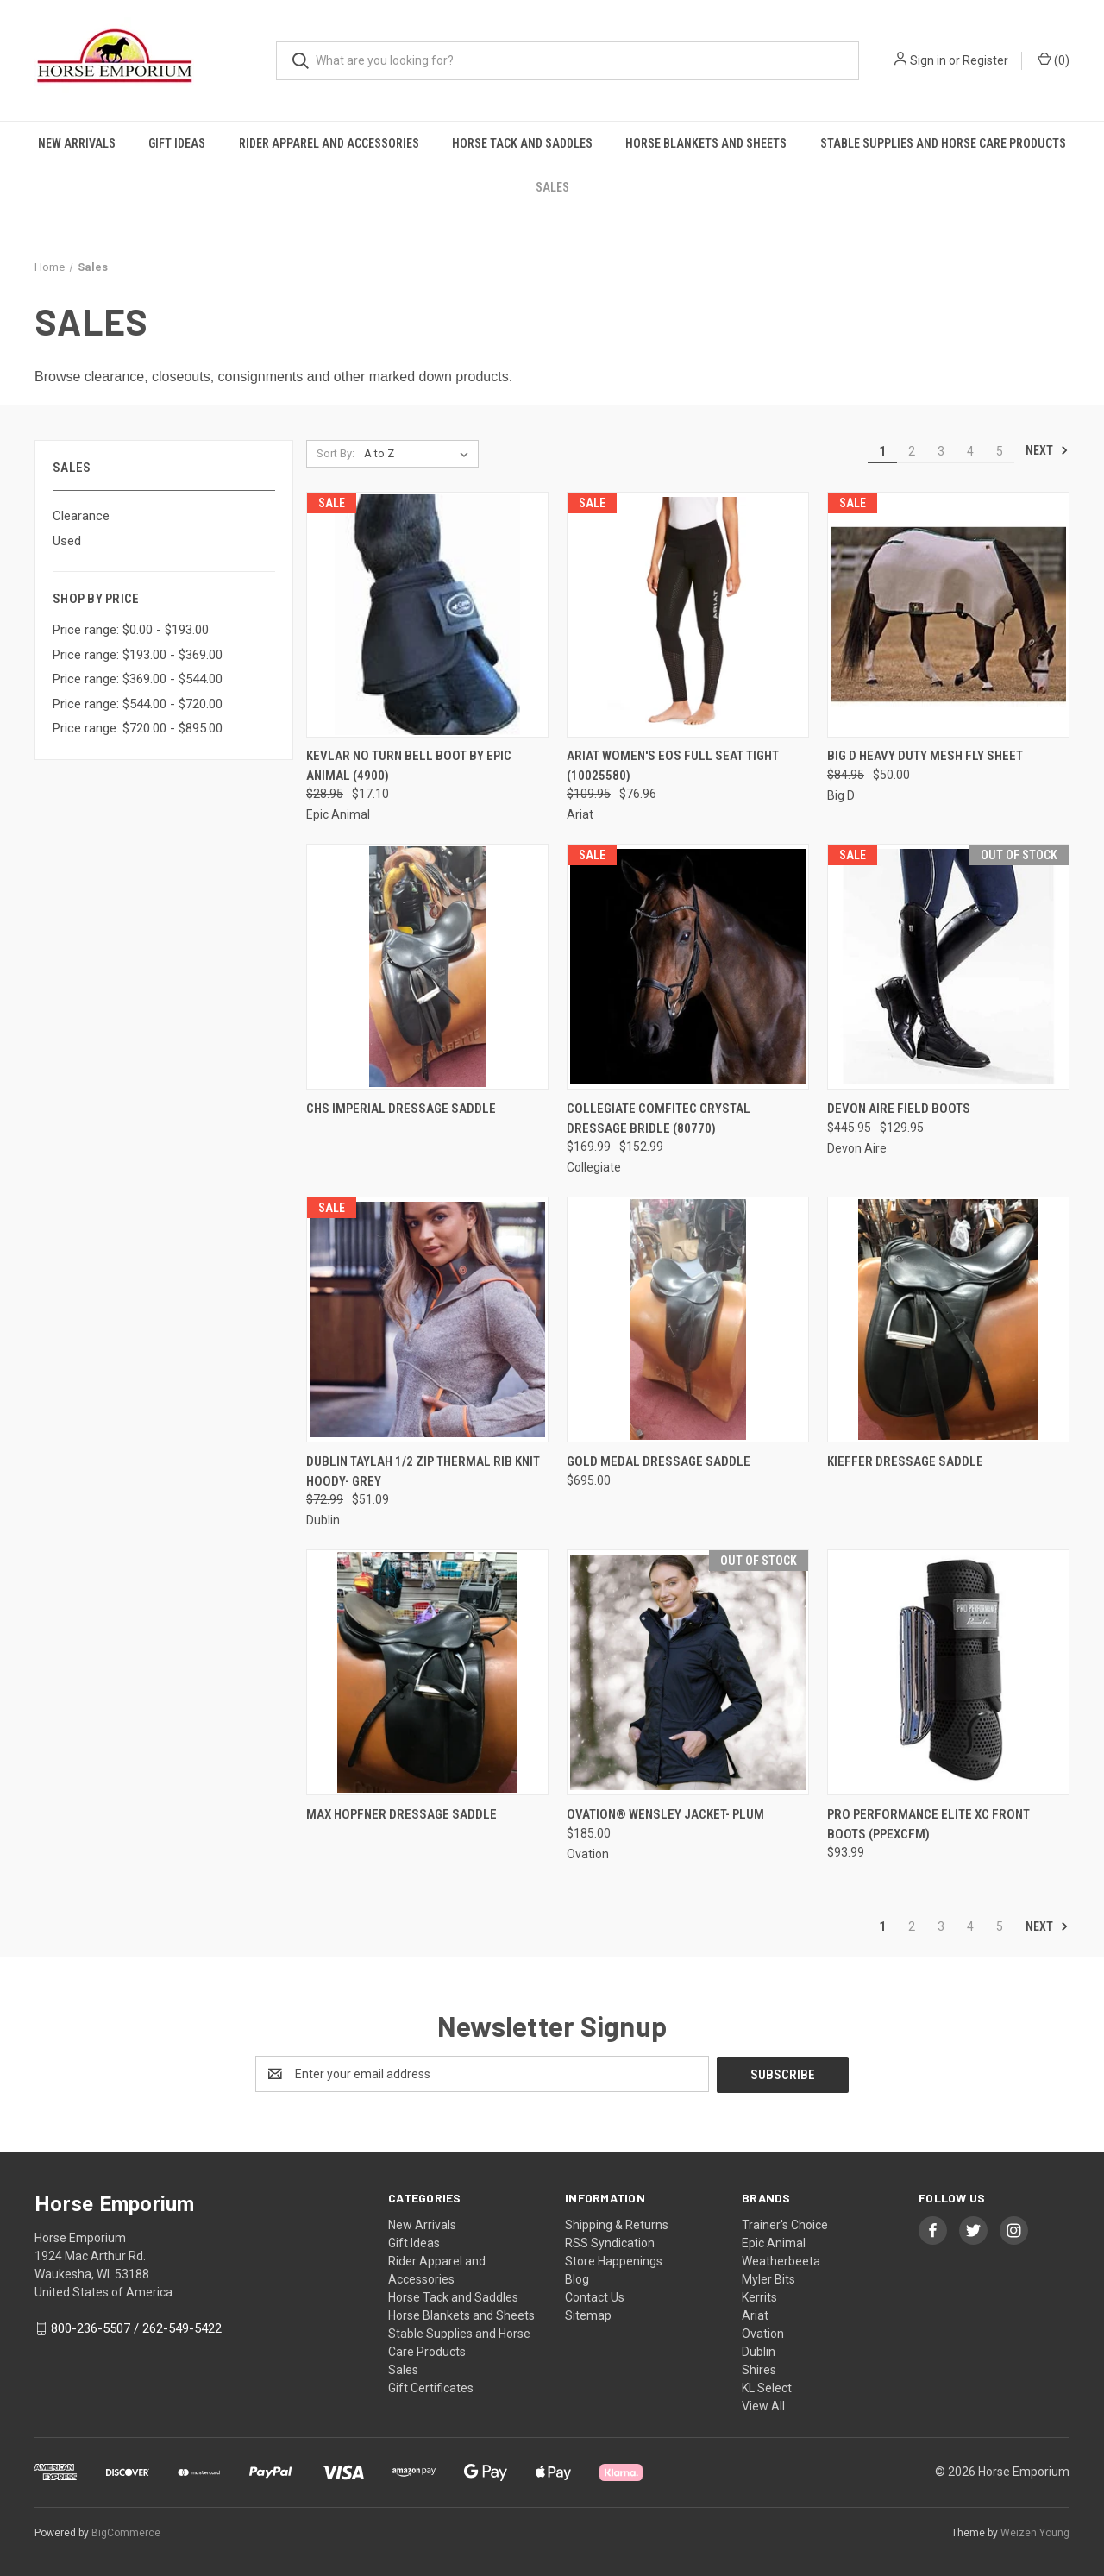  What do you see at coordinates (552, 187) in the screenshot?
I see `Sales` at bounding box center [552, 187].